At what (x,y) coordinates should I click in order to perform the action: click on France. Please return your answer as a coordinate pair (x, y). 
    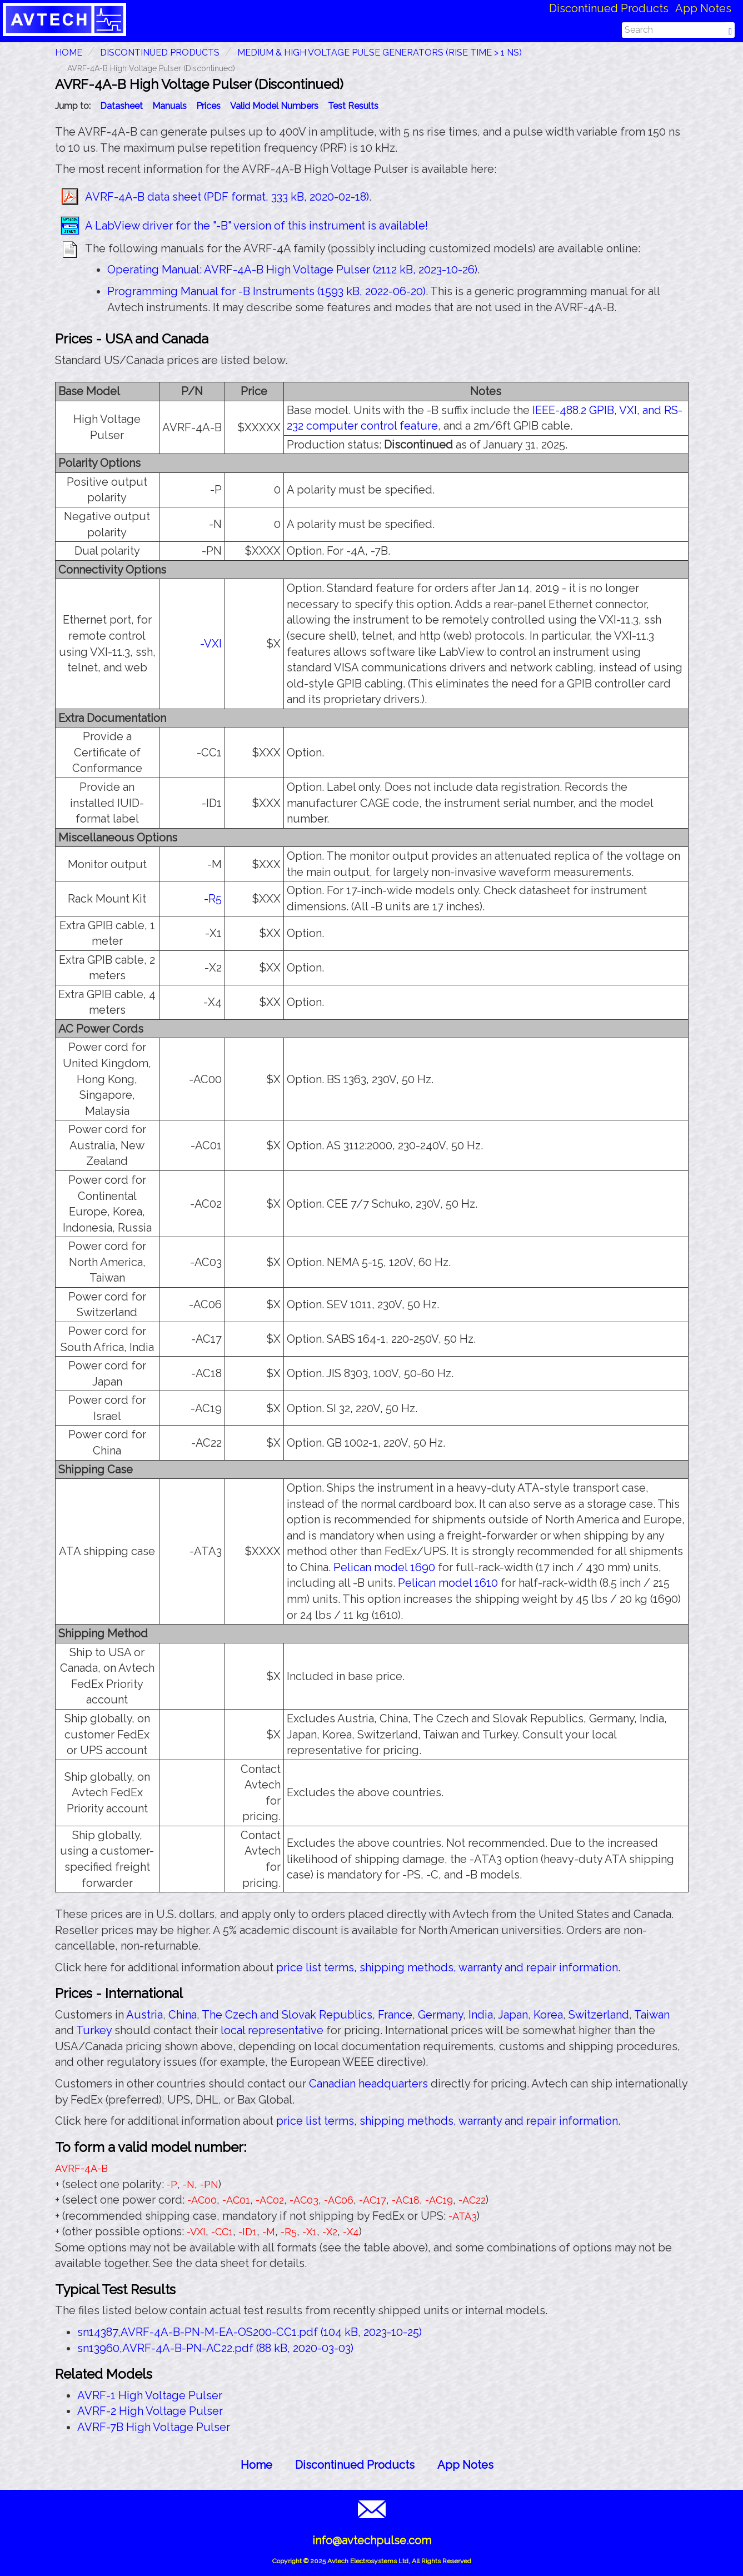
    Looking at the image, I should click on (395, 2014).